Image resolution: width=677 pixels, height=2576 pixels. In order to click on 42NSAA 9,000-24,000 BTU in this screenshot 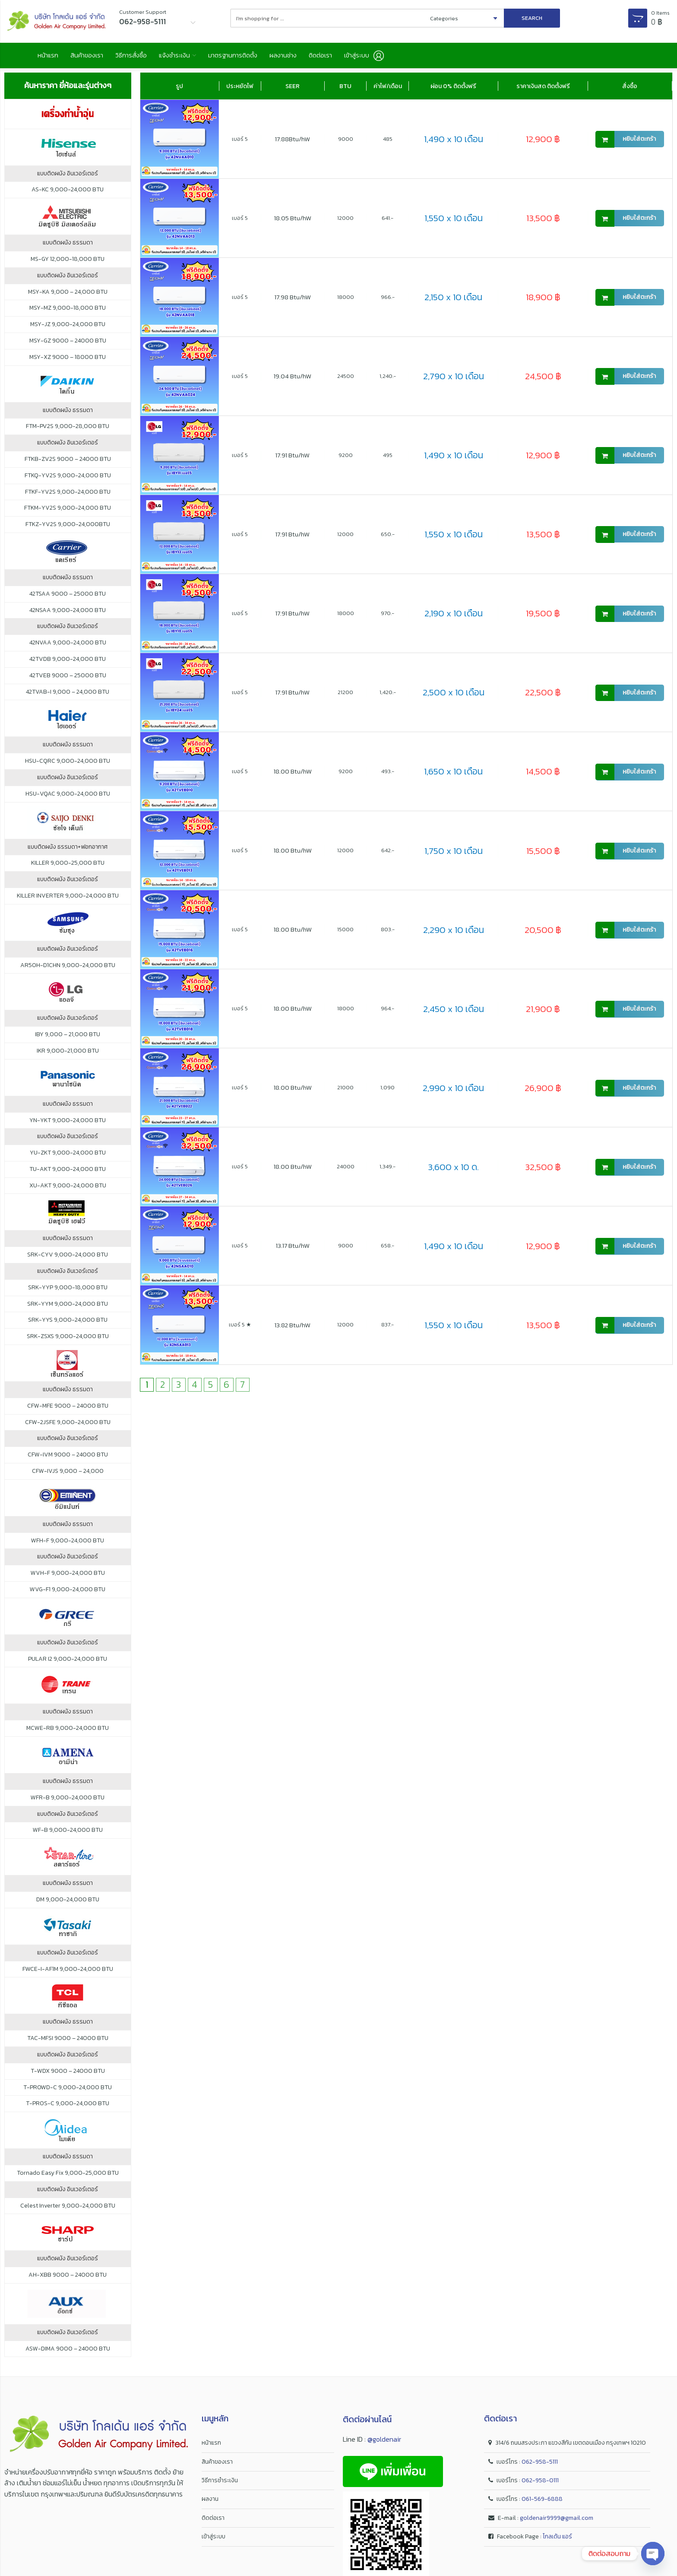, I will do `click(67, 614)`.